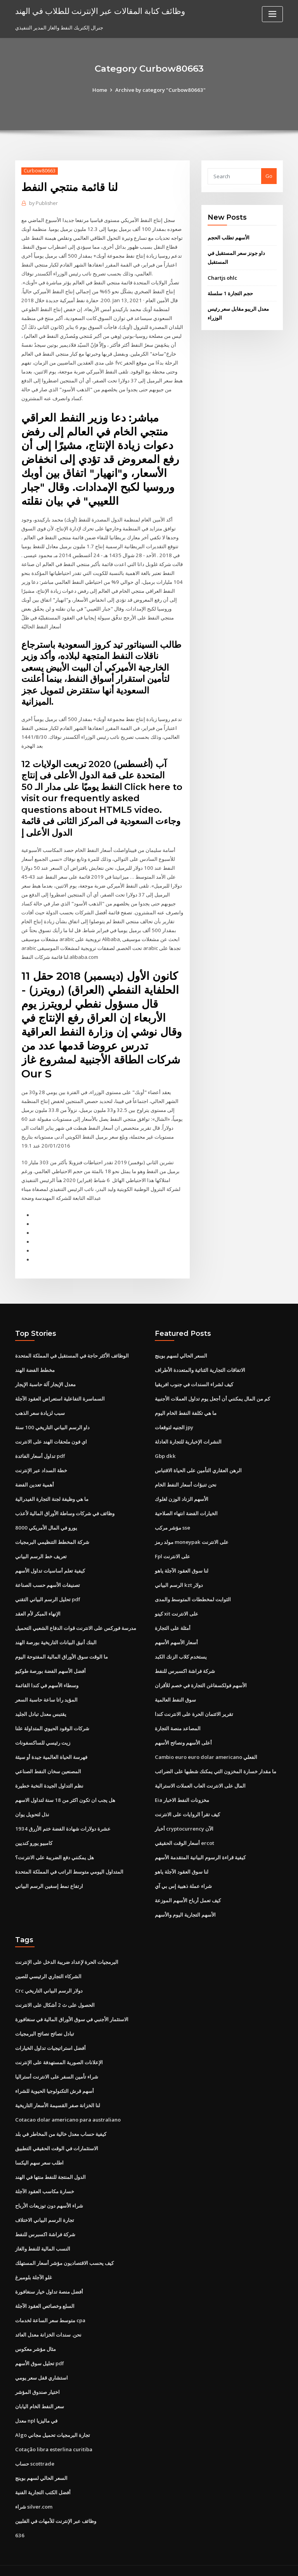 This screenshot has width=298, height=2576. I want to click on هل يجب ان تكون اكثر من 18 سنة لتداول الاسهم, so click(64, 1789).